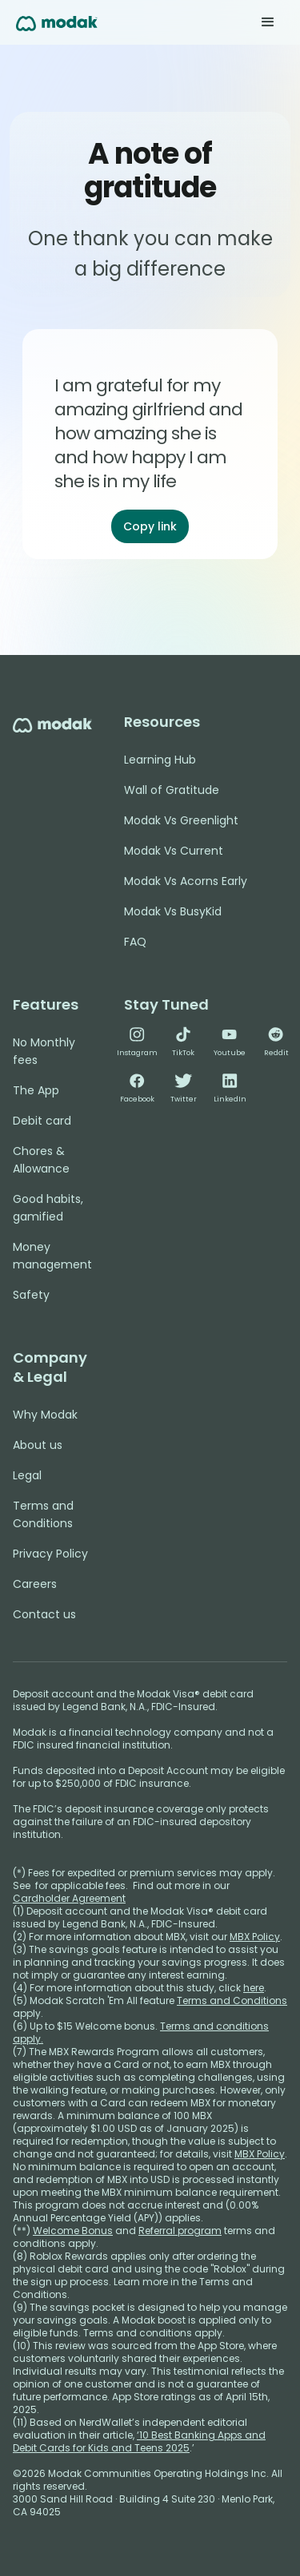 The height and width of the screenshot is (2576, 300). I want to click on Why Modak, so click(45, 1415).